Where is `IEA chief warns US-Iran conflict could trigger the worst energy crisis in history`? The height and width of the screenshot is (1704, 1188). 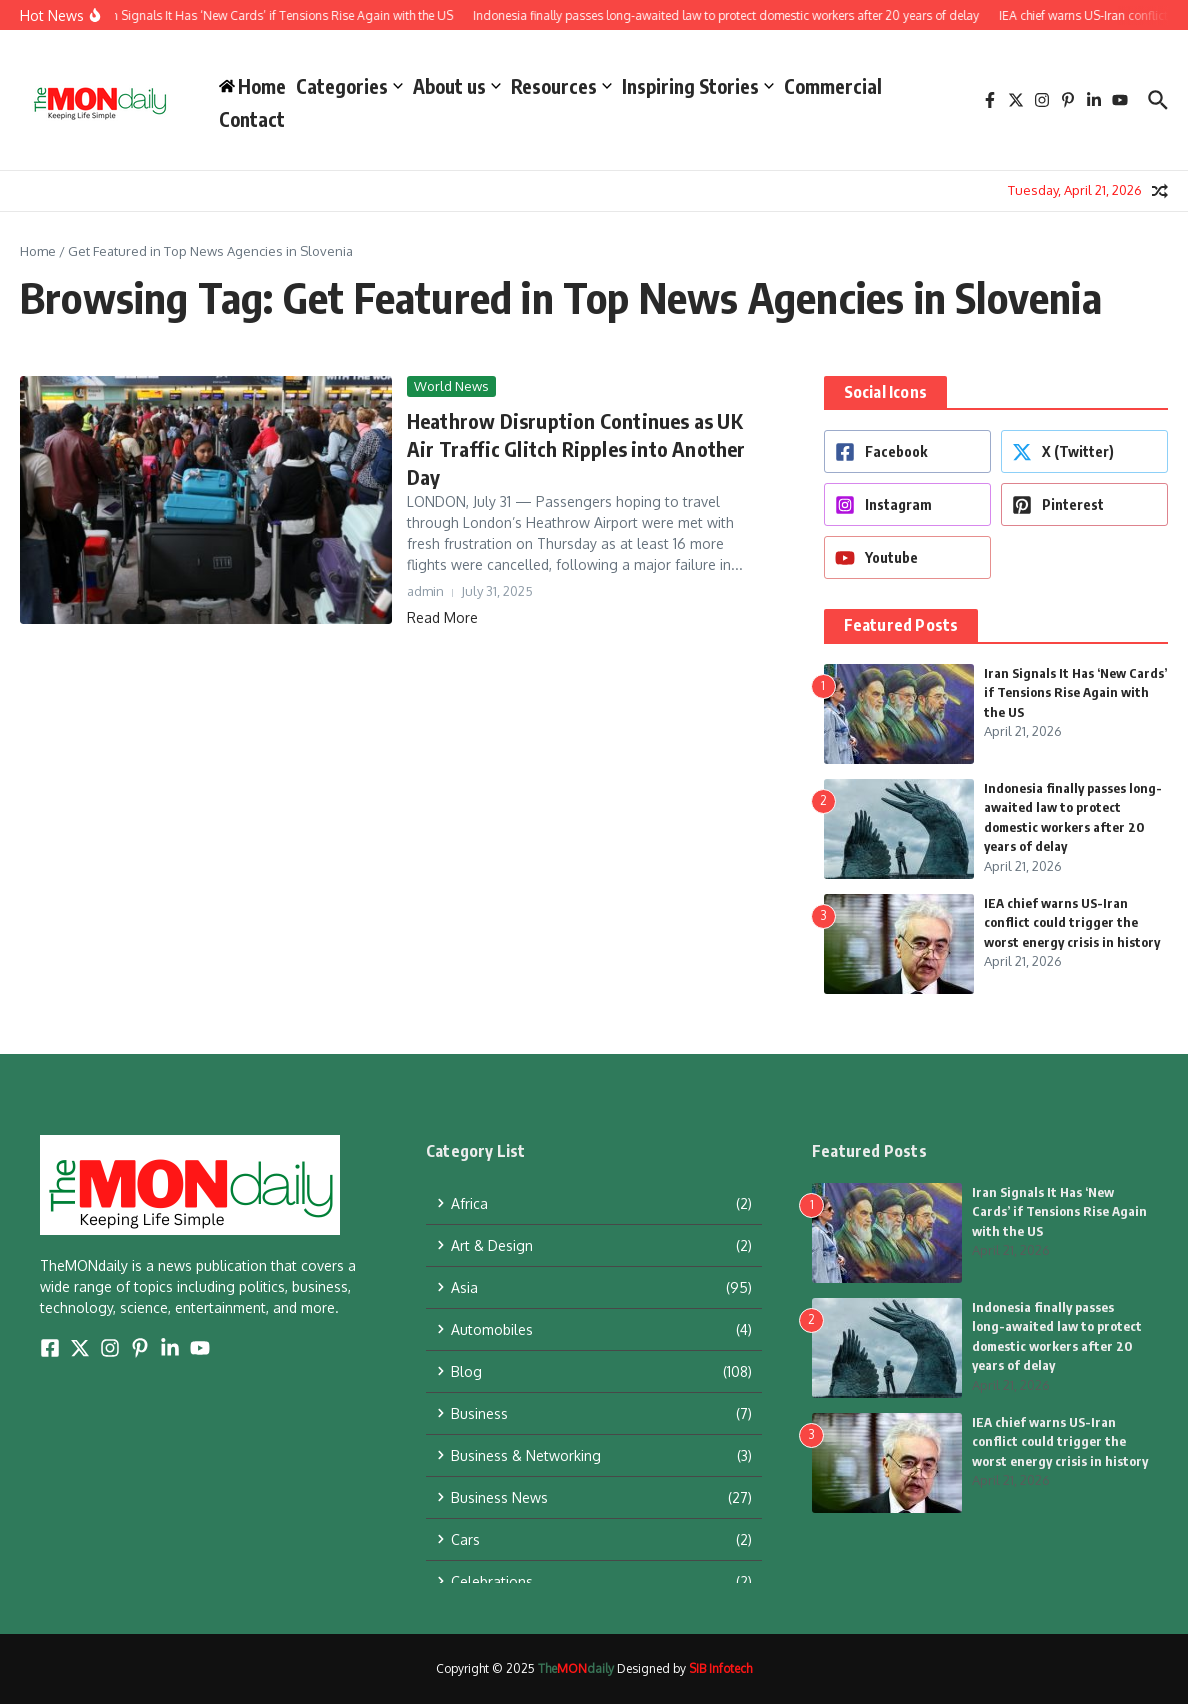
IEA chief warns US-Iran conflict could trigger the worst energy crisis in history is located at coordinates (1072, 922).